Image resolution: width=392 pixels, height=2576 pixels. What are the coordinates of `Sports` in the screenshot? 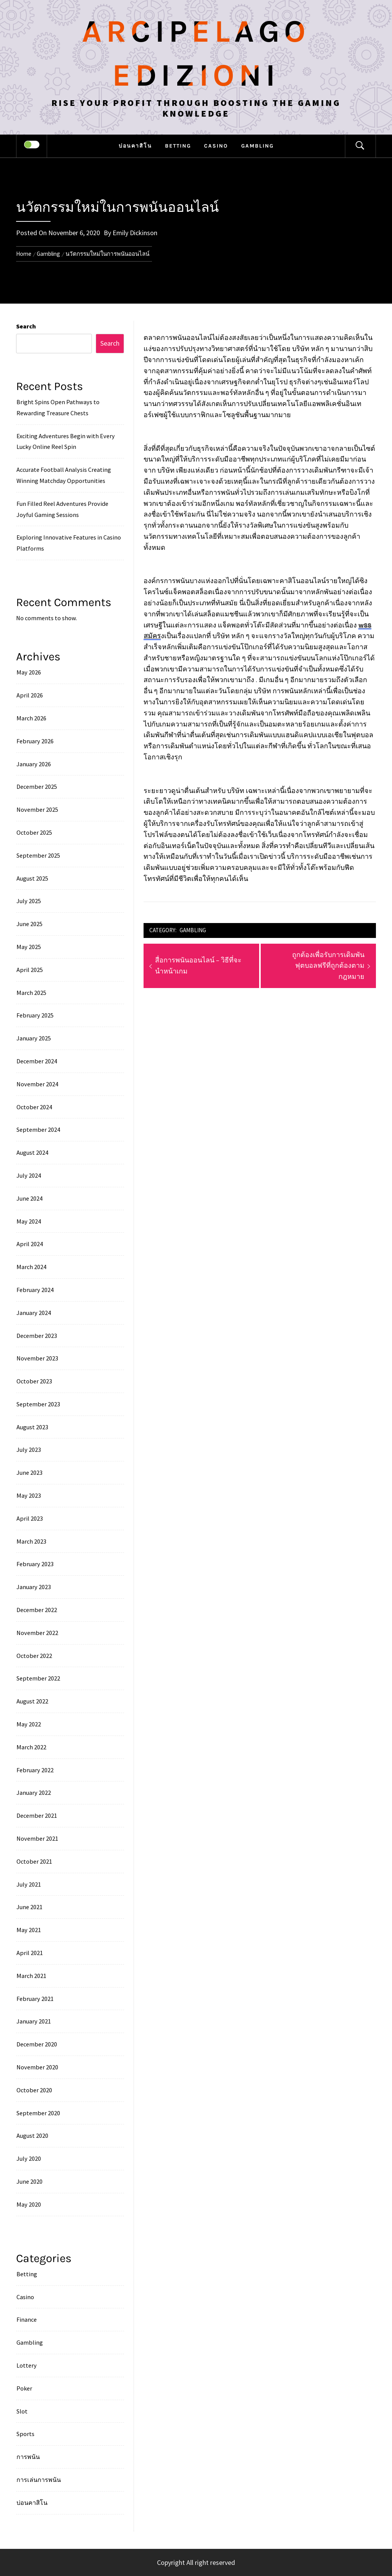 It's located at (25, 2434).